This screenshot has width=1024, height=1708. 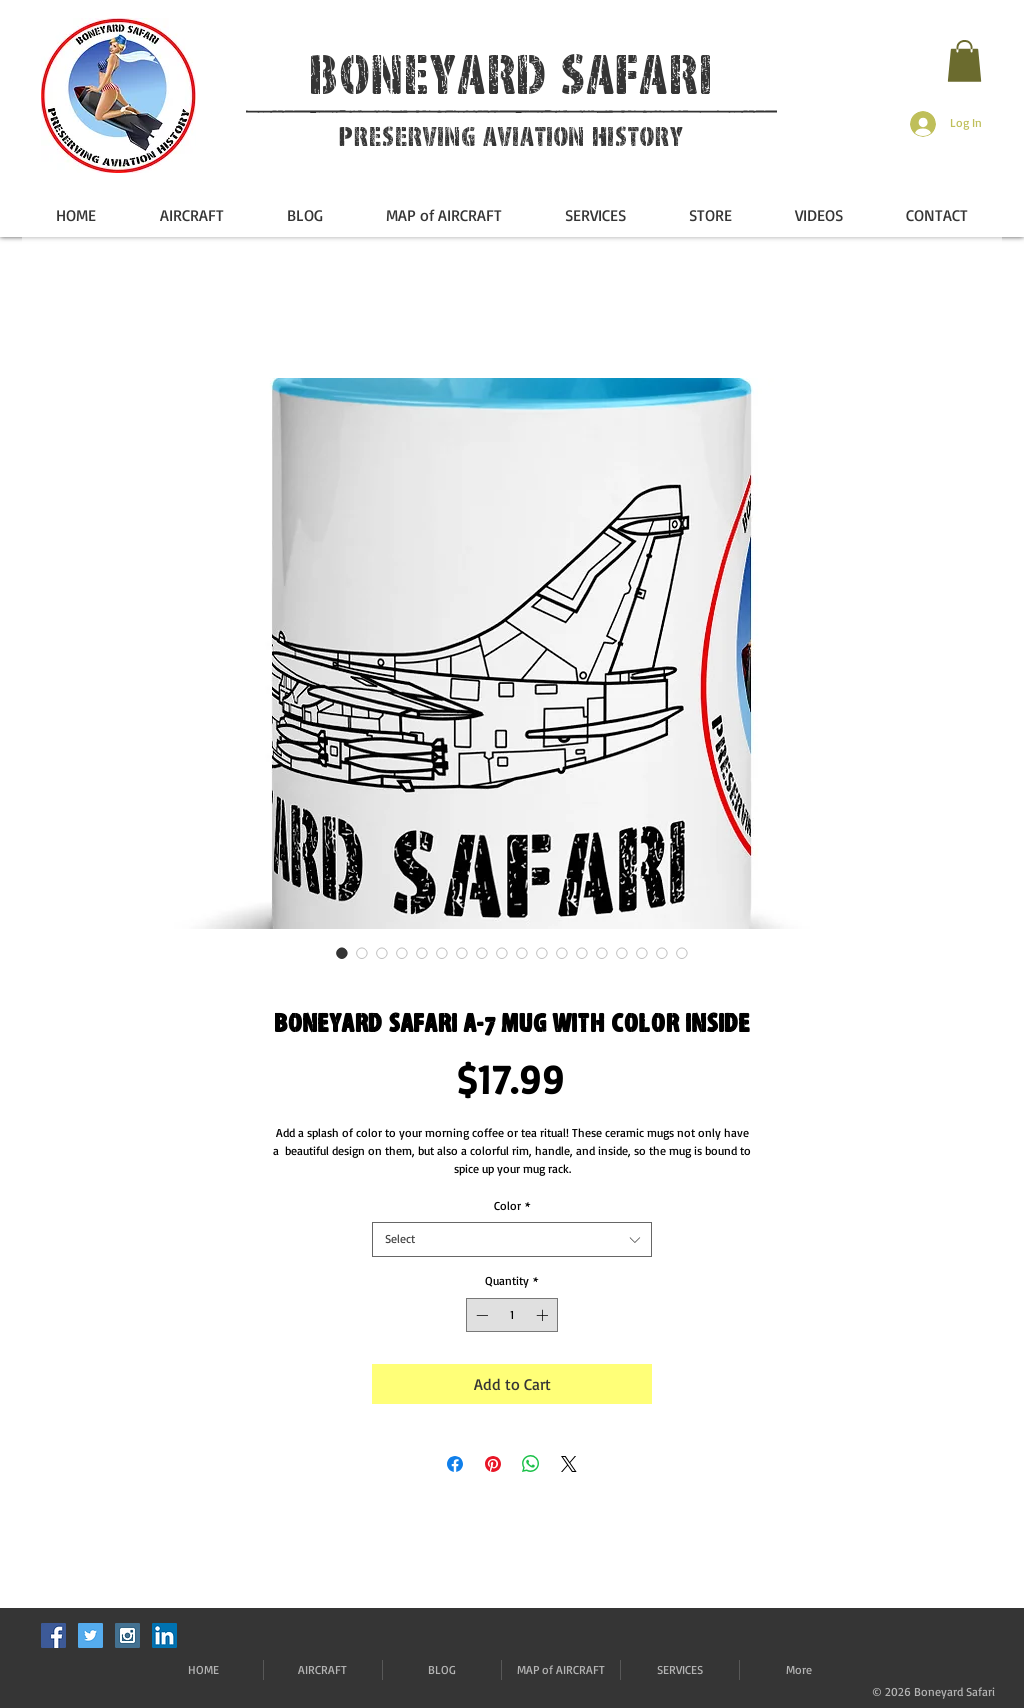 I want to click on [LinkedIn], so click(x=164, y=1635).